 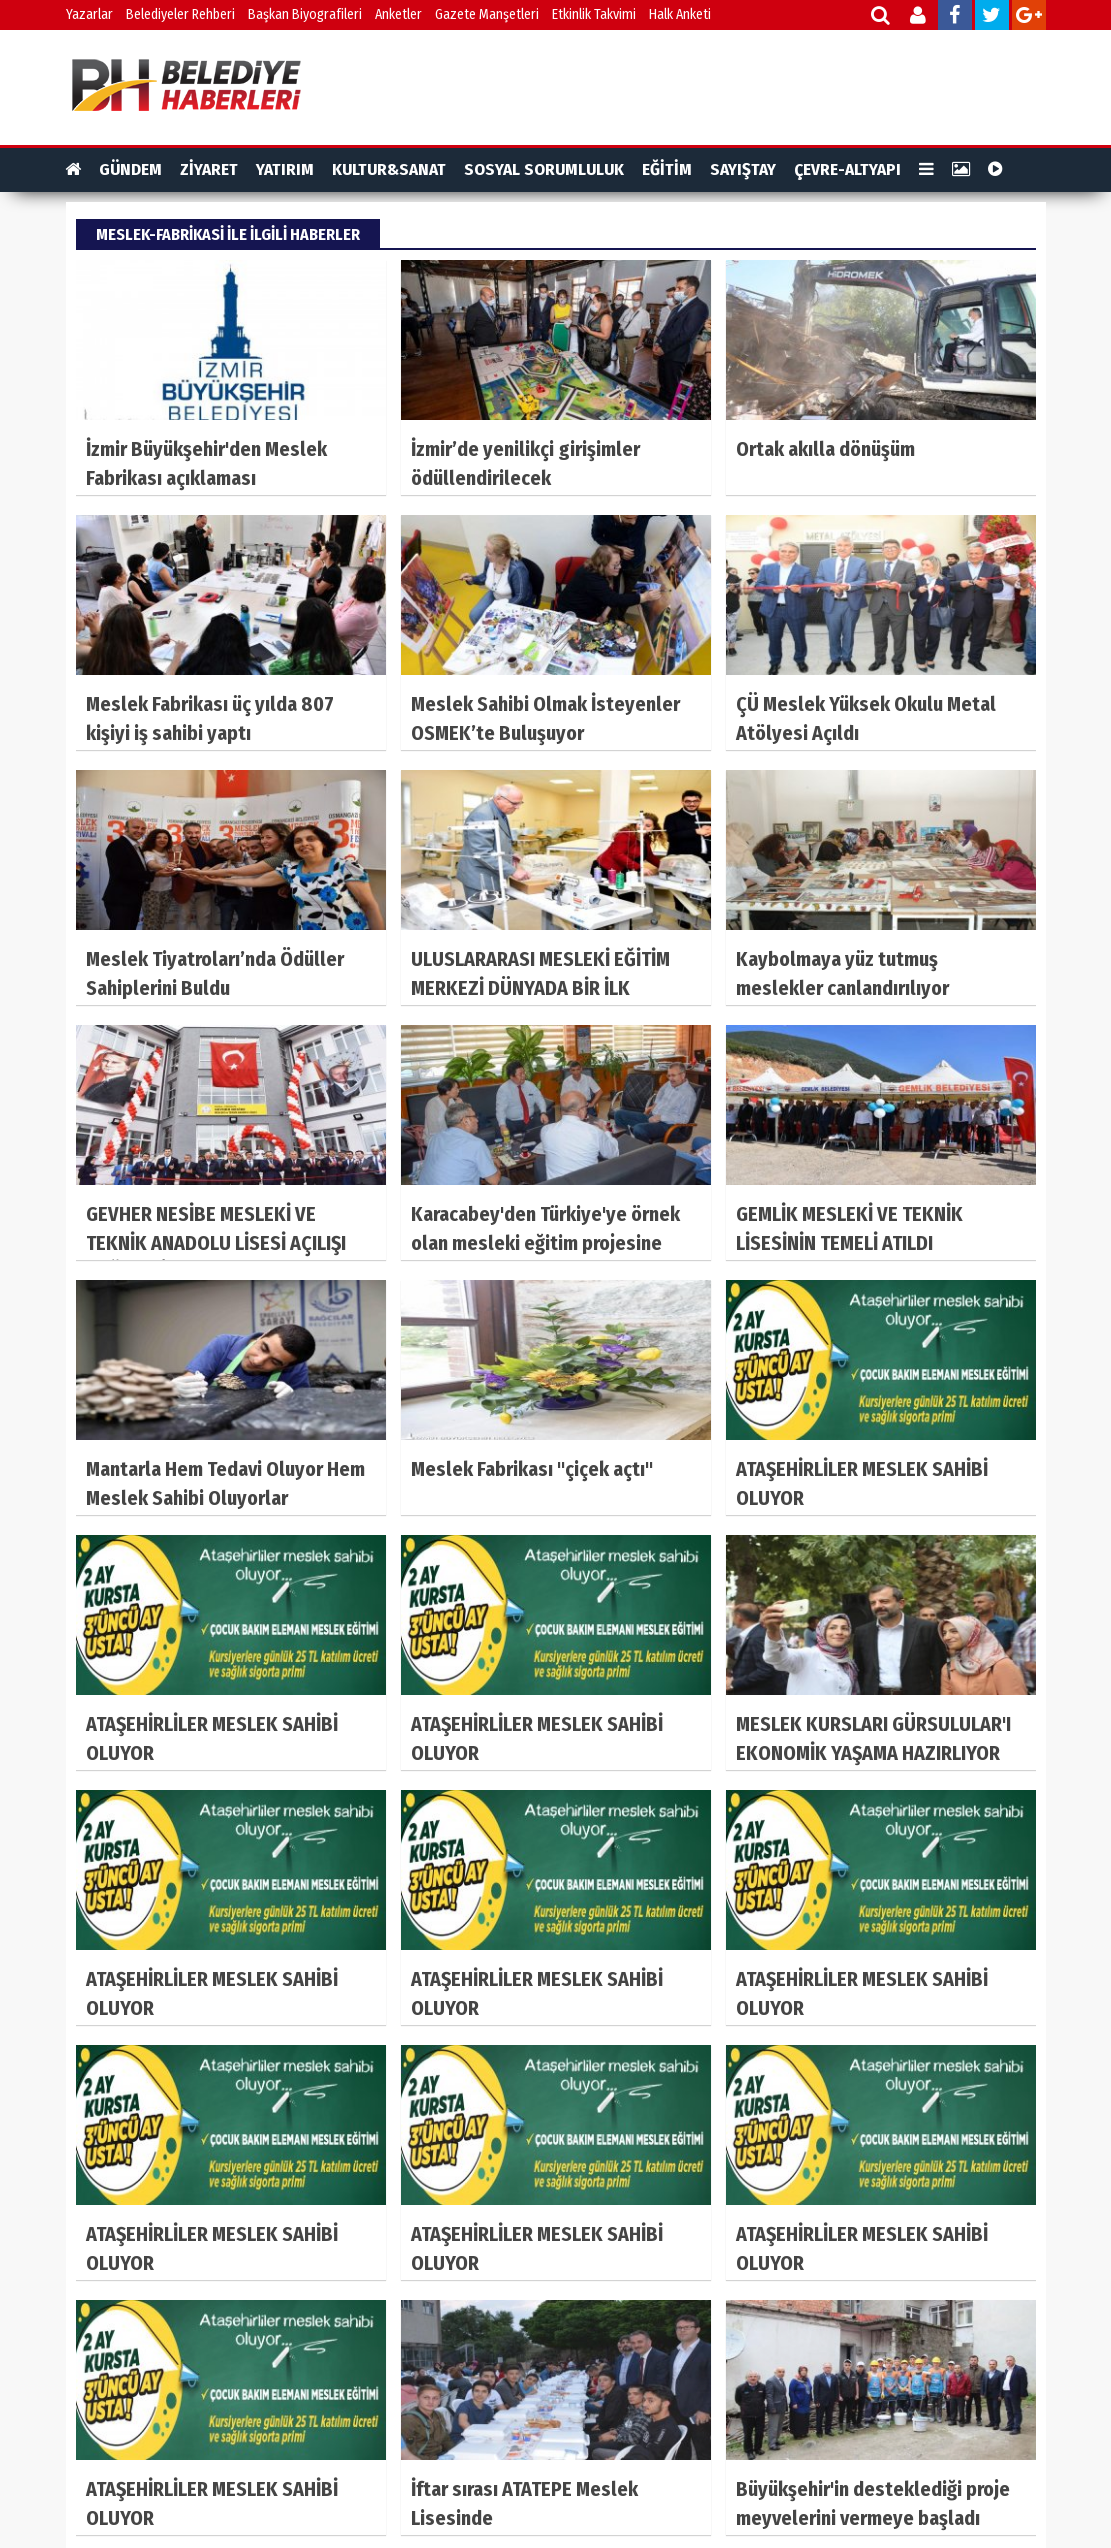 What do you see at coordinates (130, 169) in the screenshot?
I see `GÜNDEM` at bounding box center [130, 169].